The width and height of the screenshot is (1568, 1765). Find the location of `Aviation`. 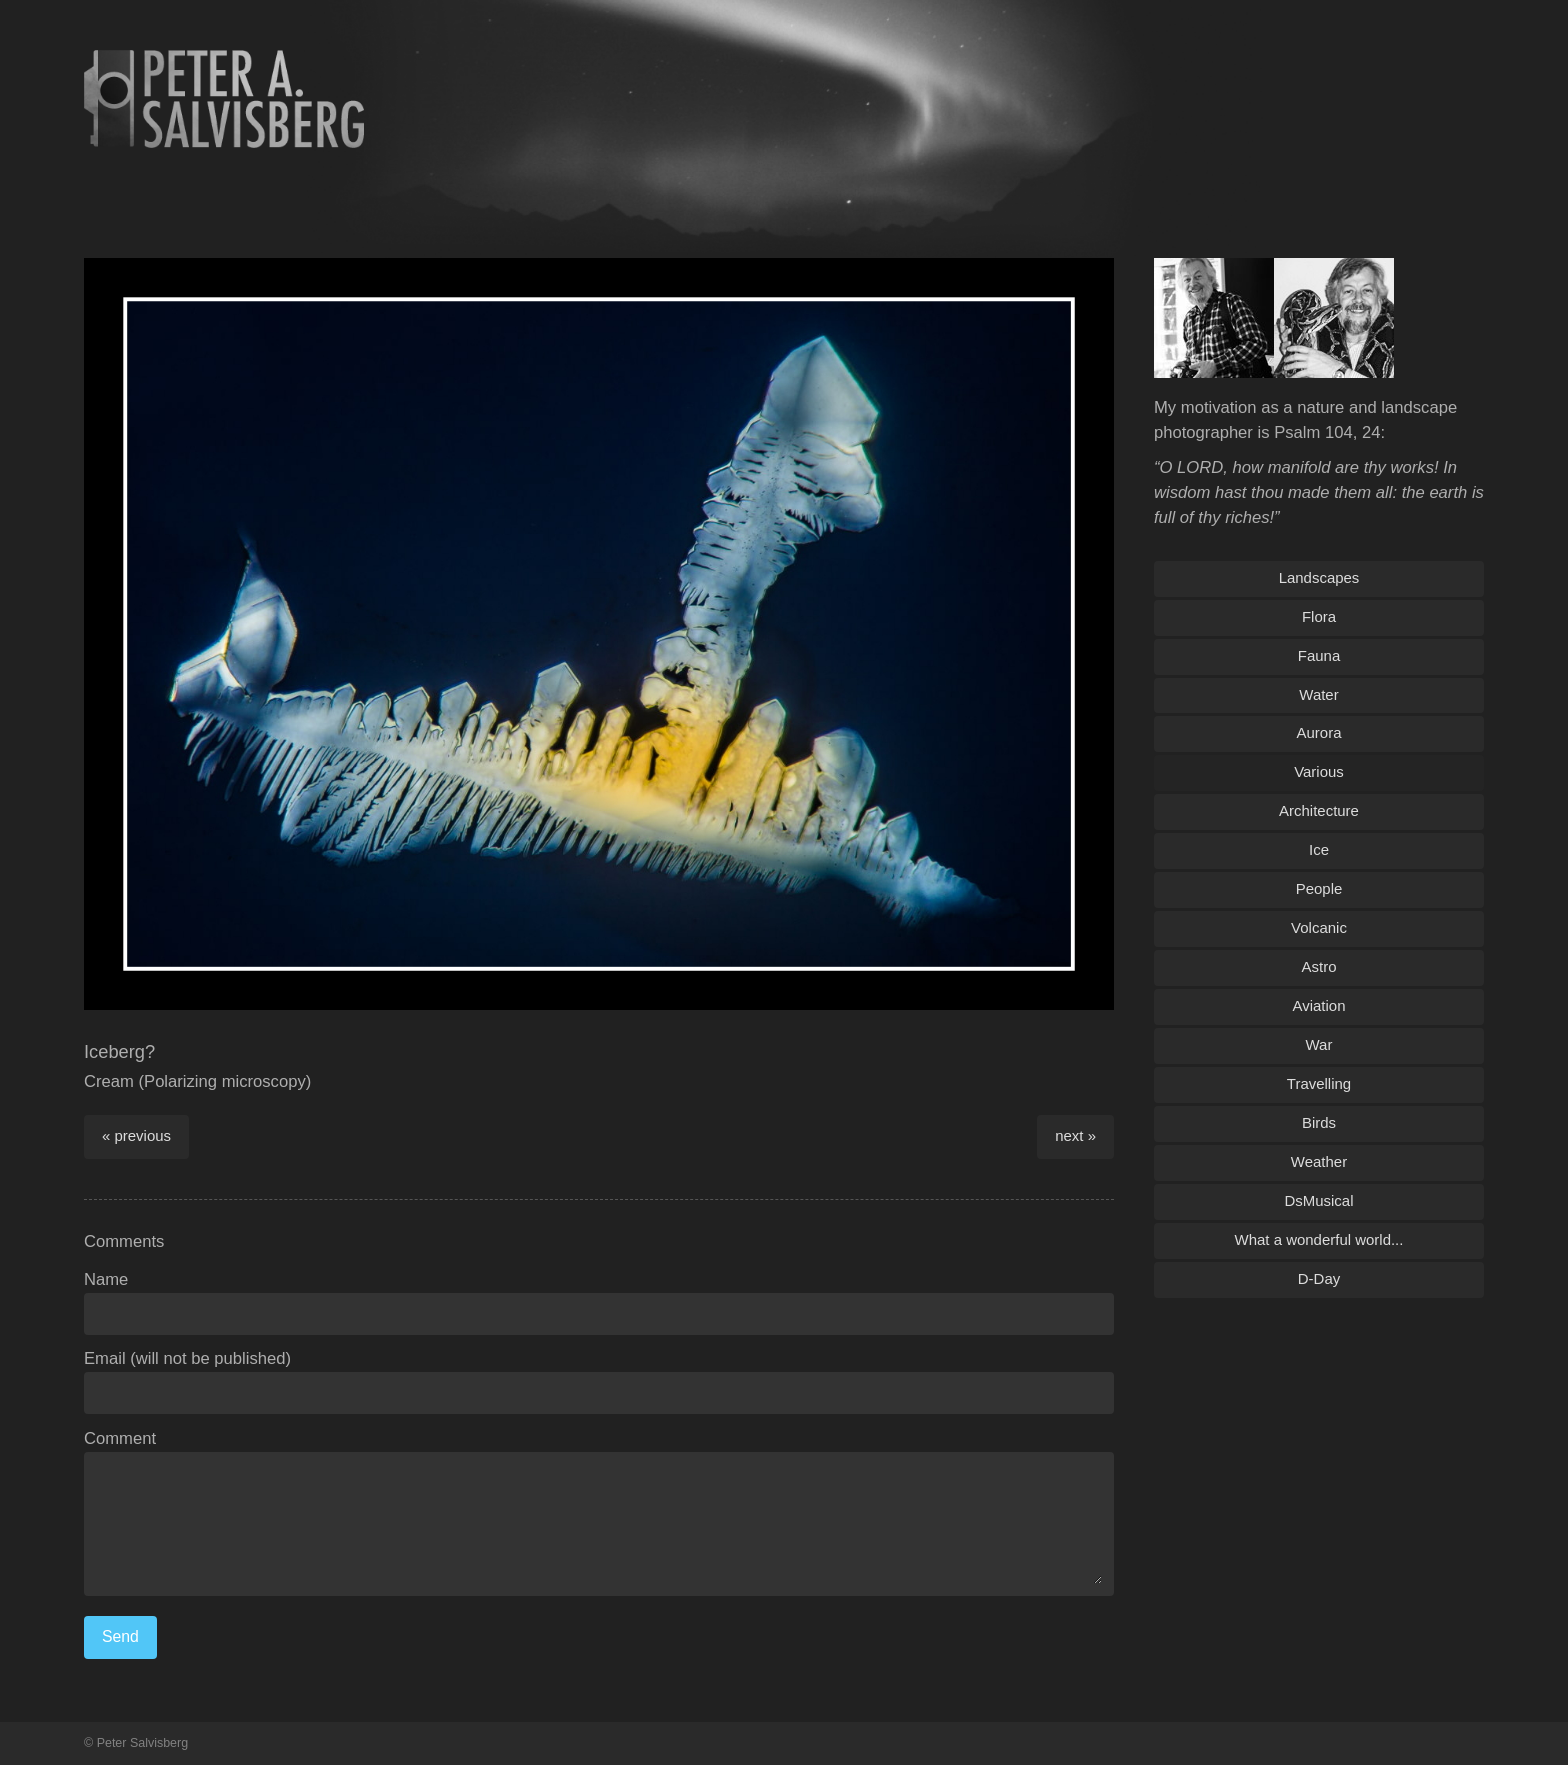

Aviation is located at coordinates (1319, 1005).